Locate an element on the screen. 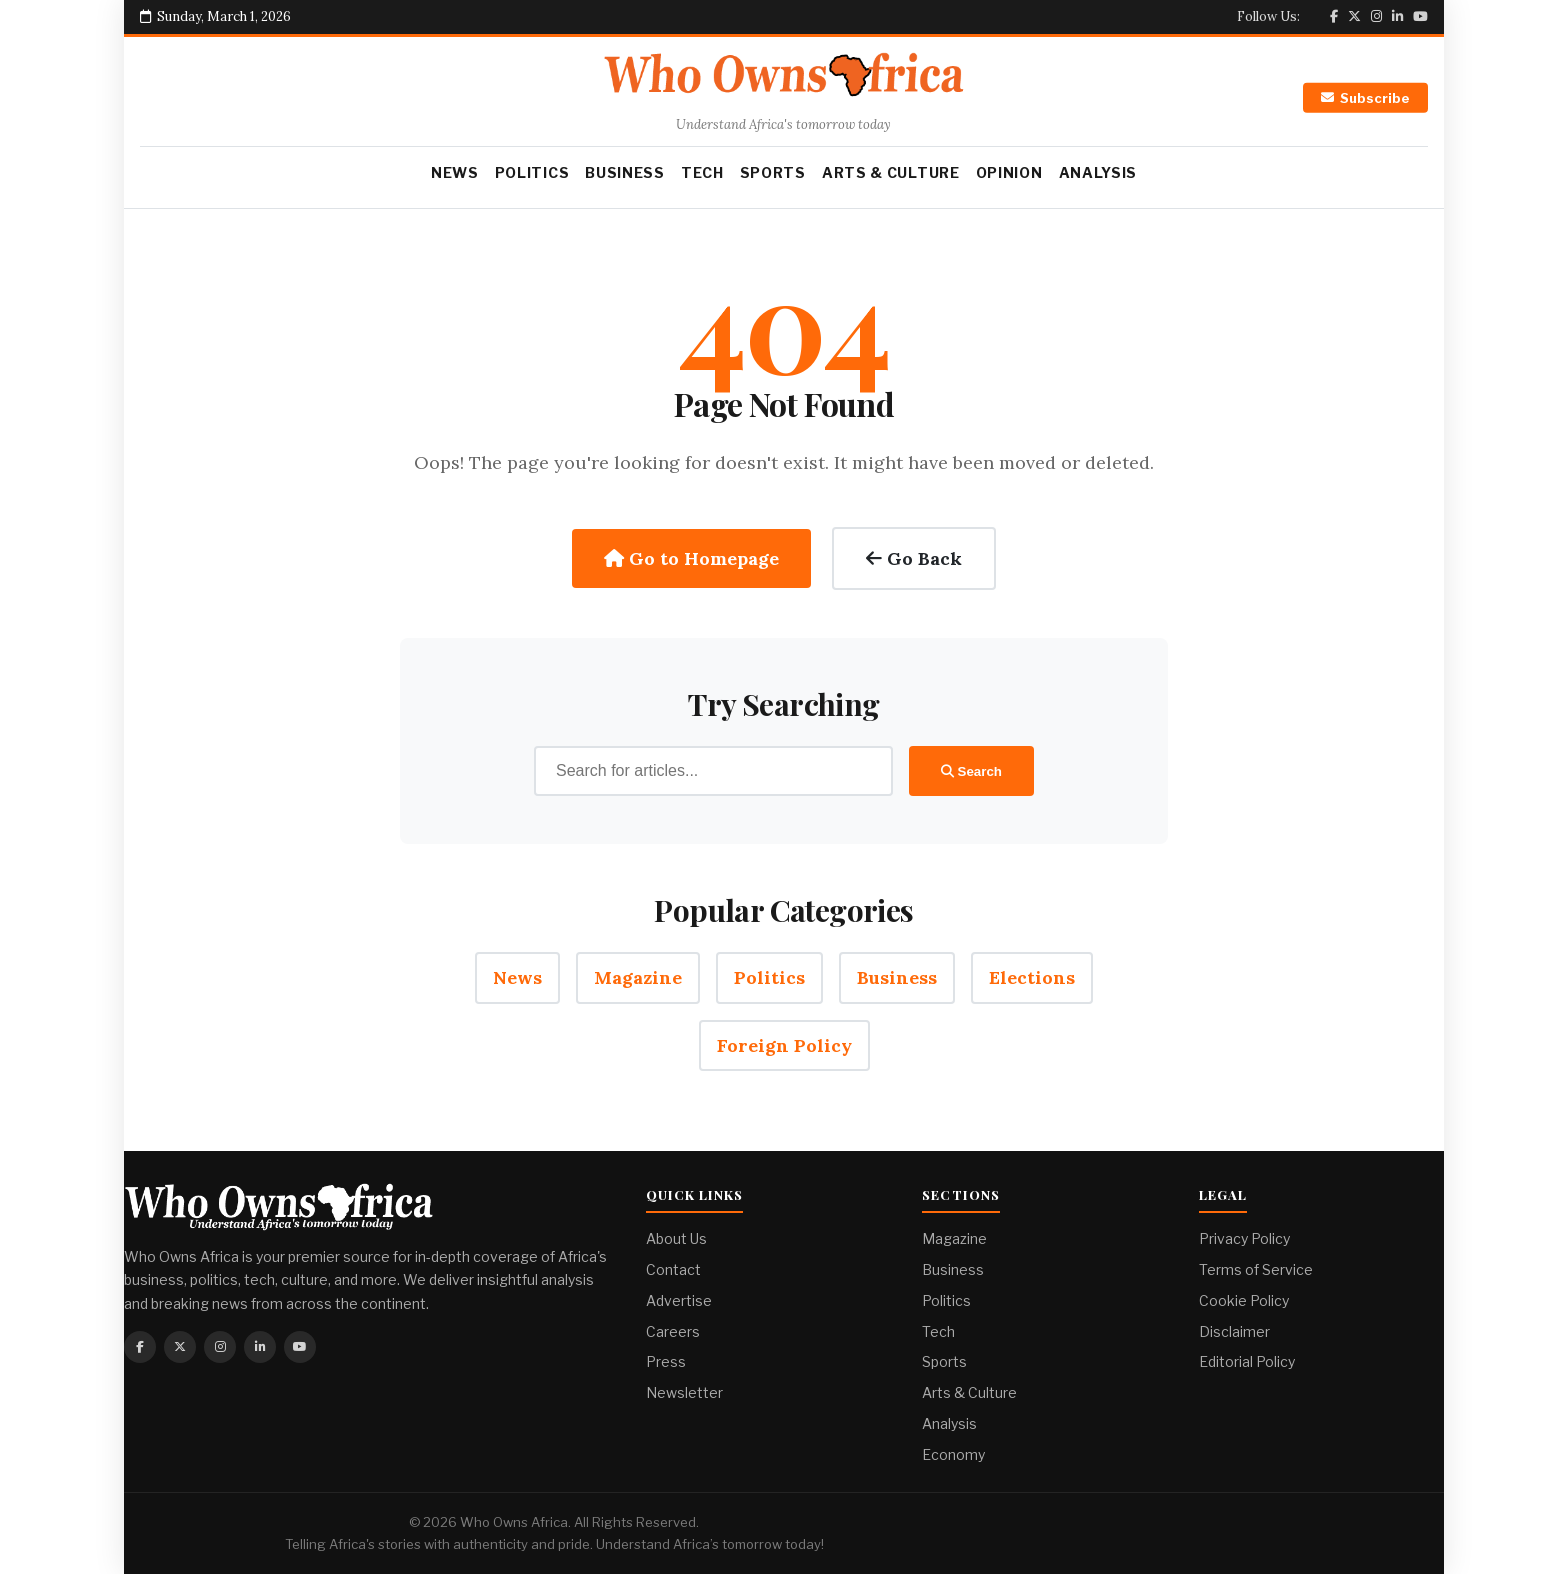  Go Back is located at coordinates (914, 558).